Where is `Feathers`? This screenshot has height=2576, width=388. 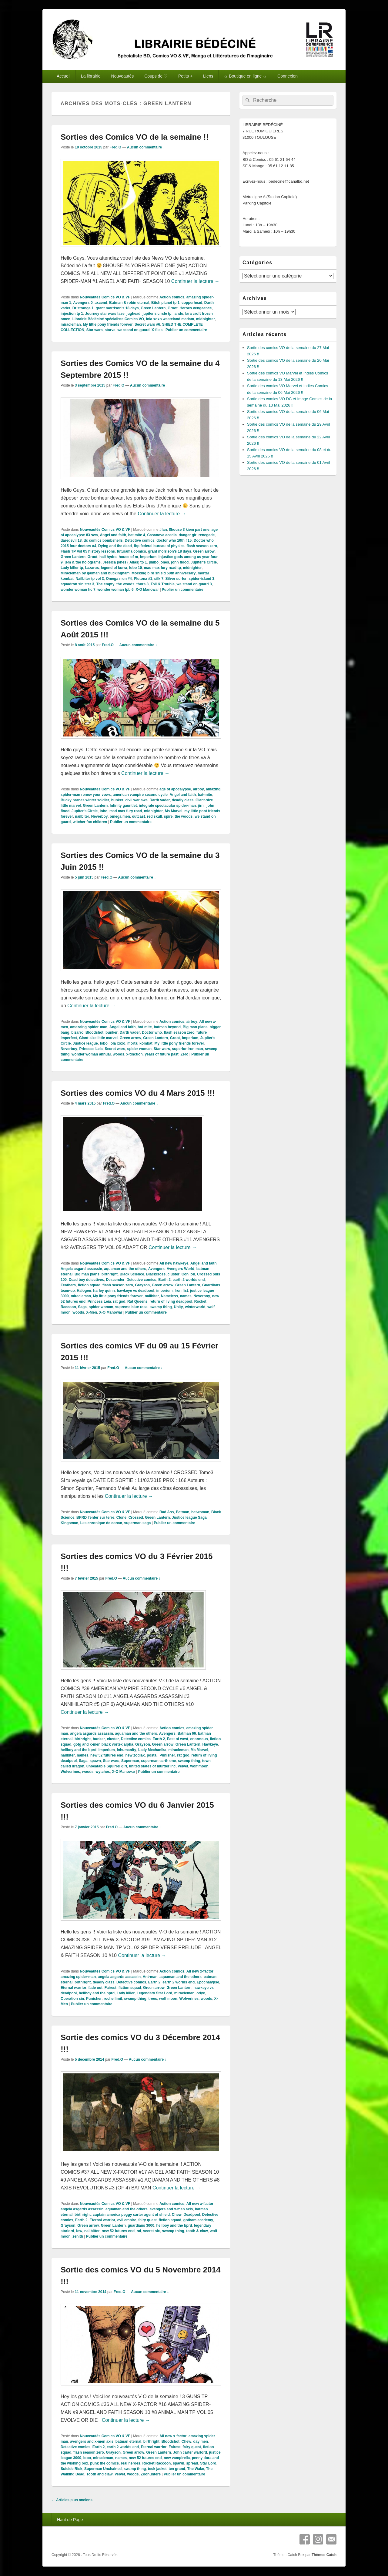
Feathers is located at coordinates (68, 1285).